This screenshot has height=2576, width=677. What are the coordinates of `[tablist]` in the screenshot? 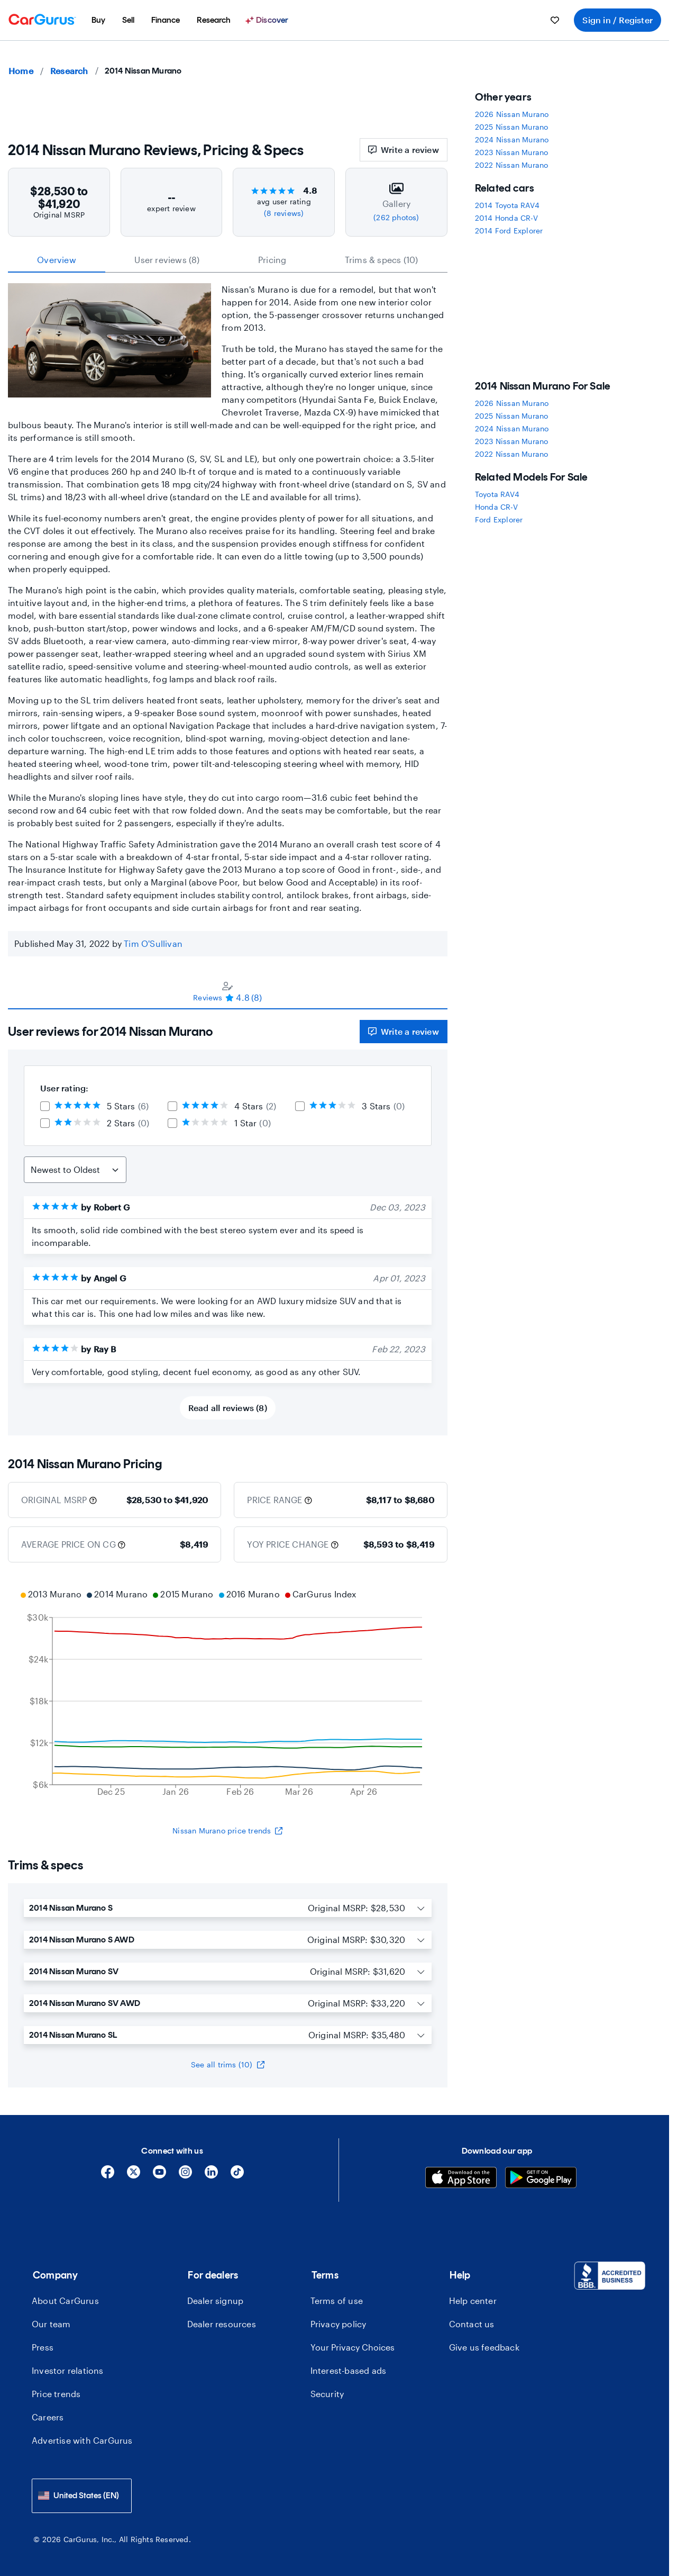 It's located at (227, 260).